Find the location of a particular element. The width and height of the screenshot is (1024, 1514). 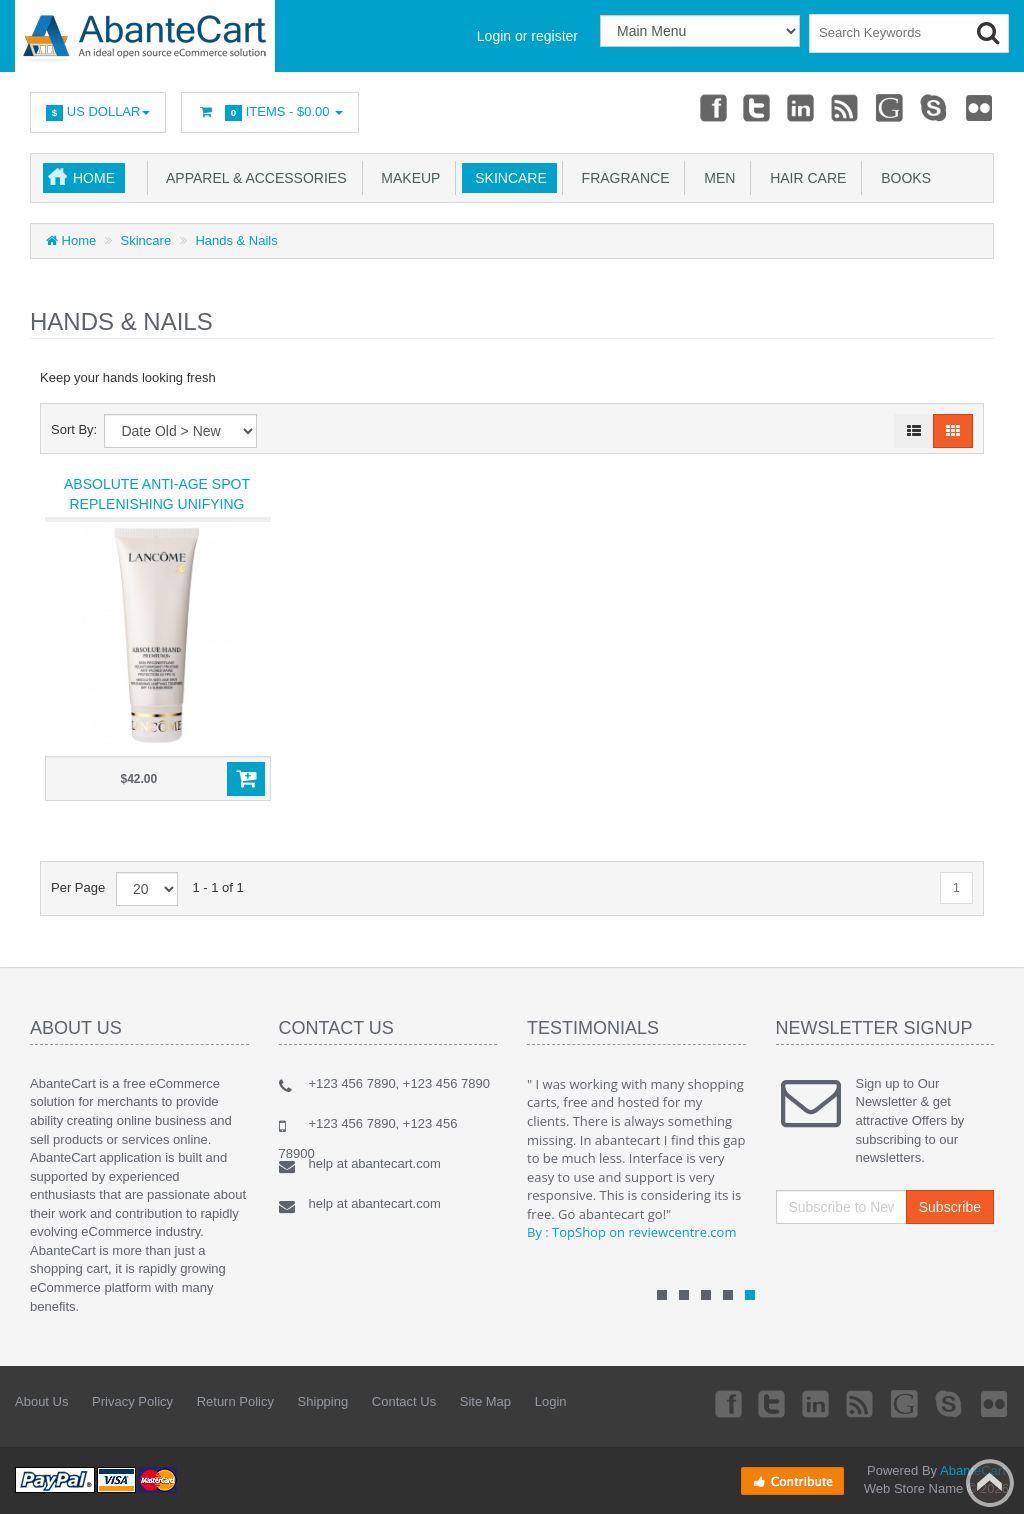

Flickr is located at coordinates (980, 107).